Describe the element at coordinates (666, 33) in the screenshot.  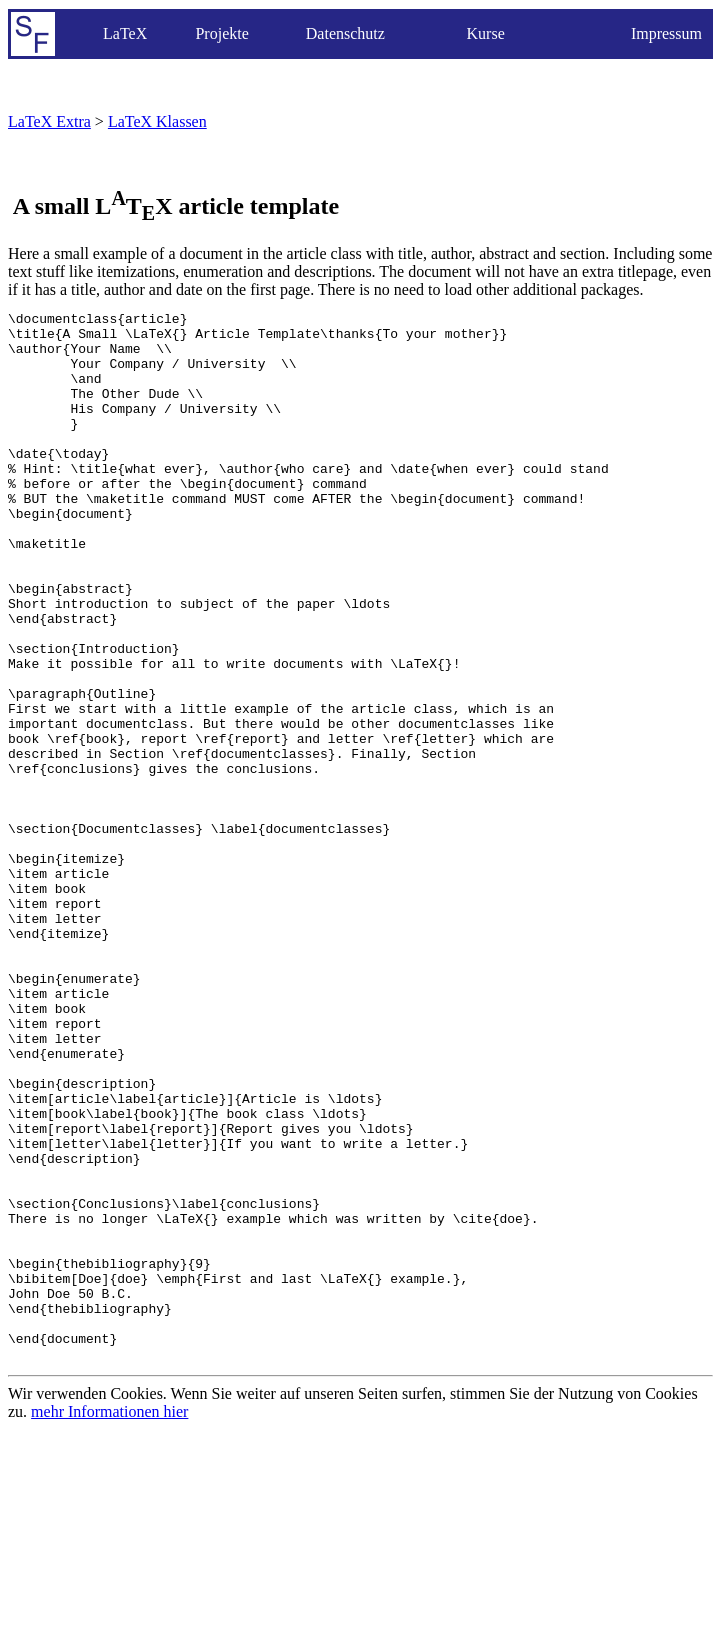
I see `Impressum` at that location.